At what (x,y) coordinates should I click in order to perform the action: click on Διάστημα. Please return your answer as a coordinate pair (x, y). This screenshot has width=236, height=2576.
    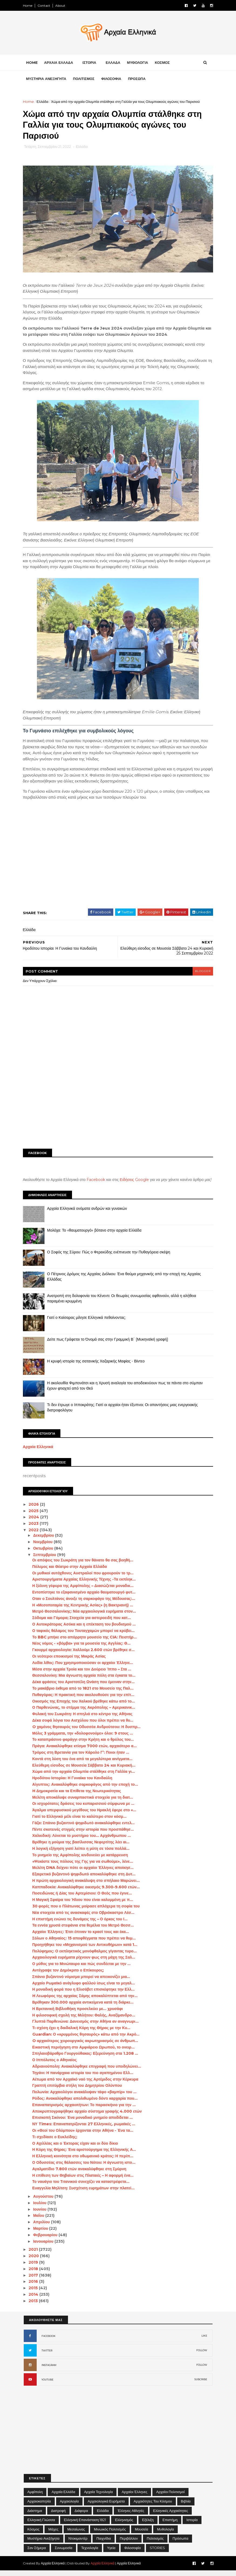
    Looking at the image, I should click on (35, 2516).